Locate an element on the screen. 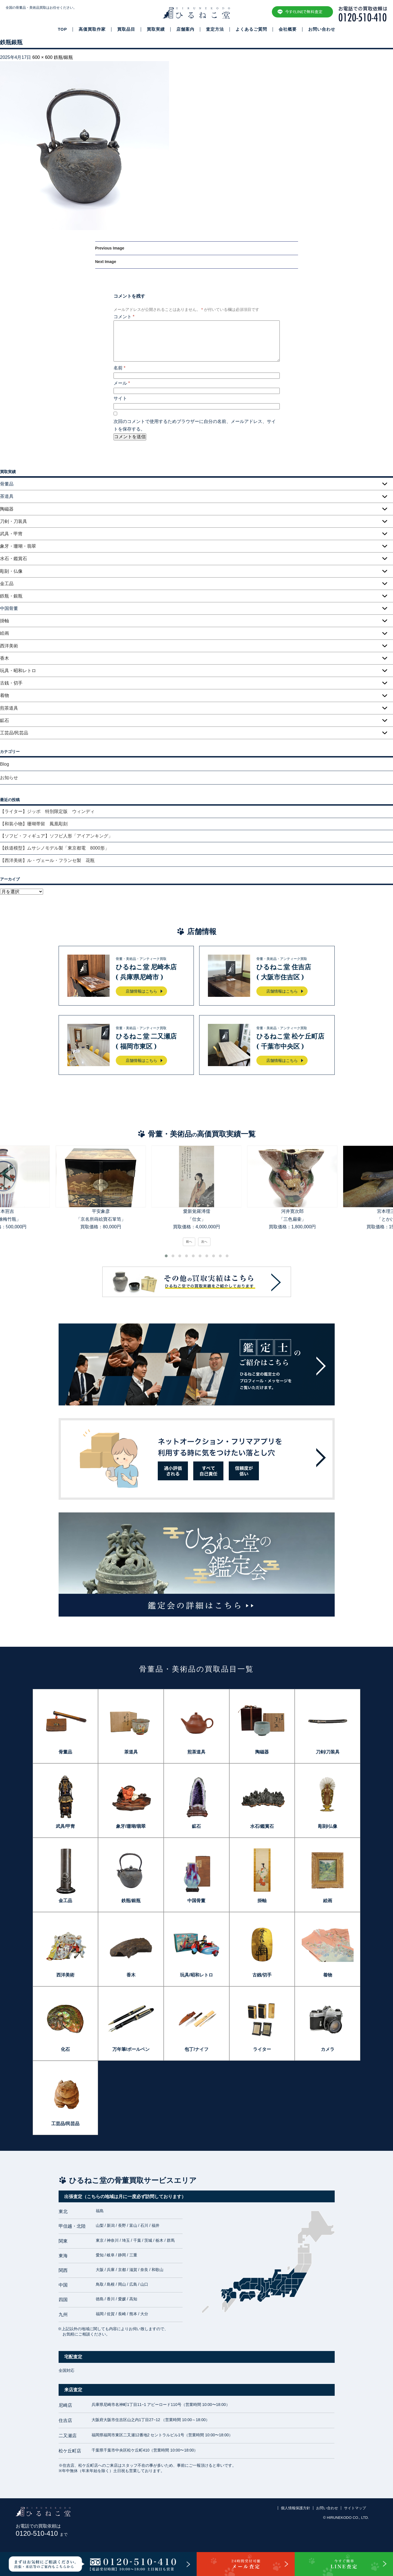  化石 is located at coordinates (65, 2049).